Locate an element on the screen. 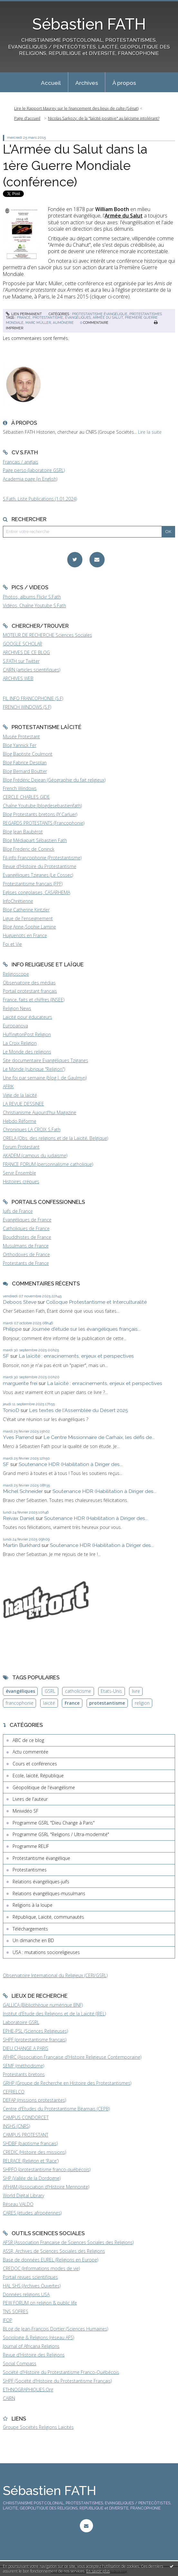 The image size is (178, 2576). ETHNOGRAPHIQUES.Org is located at coordinates (28, 2389).